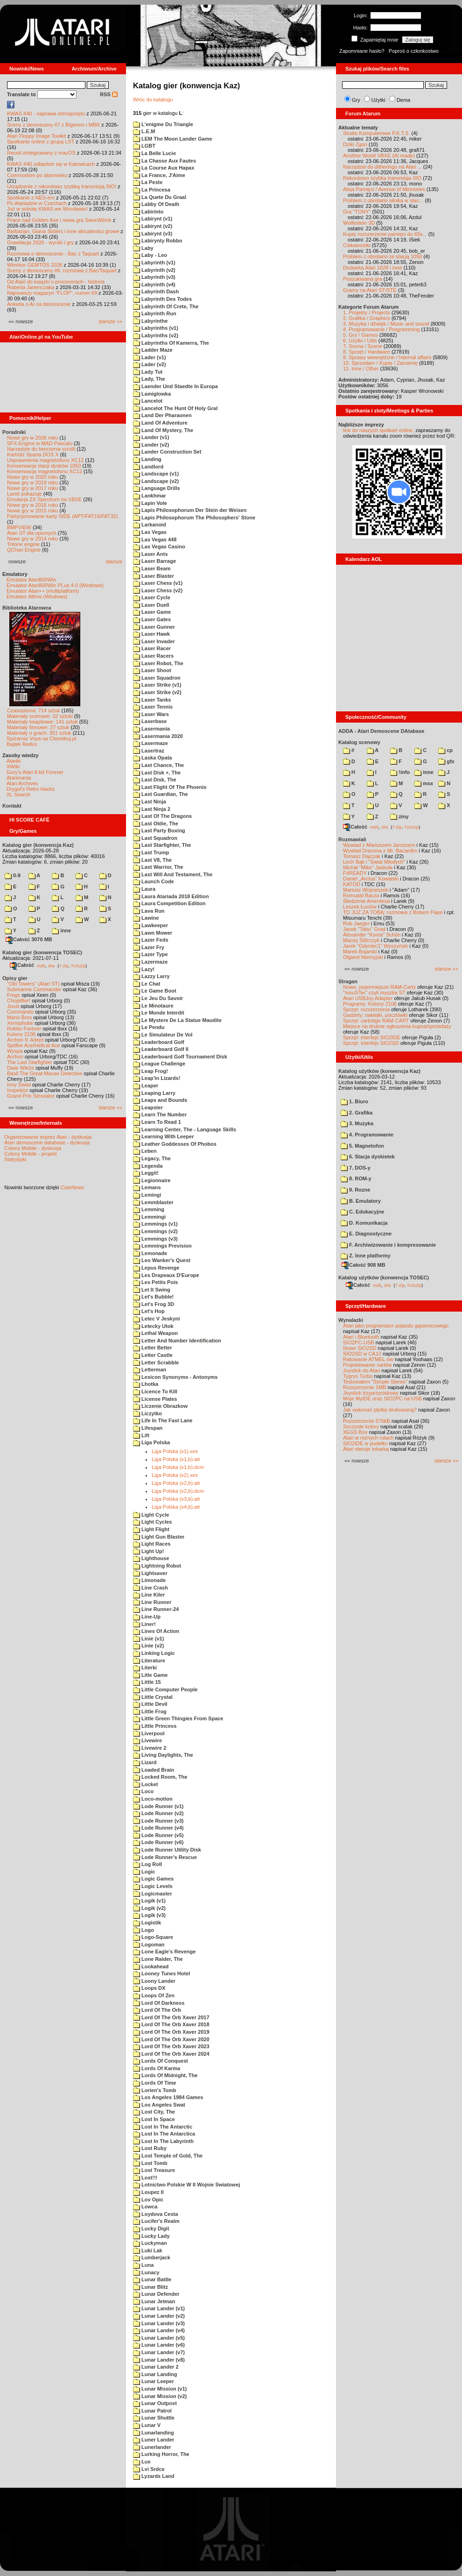 The height and width of the screenshot is (2576, 462). Describe the element at coordinates (154, 627) in the screenshot. I see `Laser Gunner` at that location.